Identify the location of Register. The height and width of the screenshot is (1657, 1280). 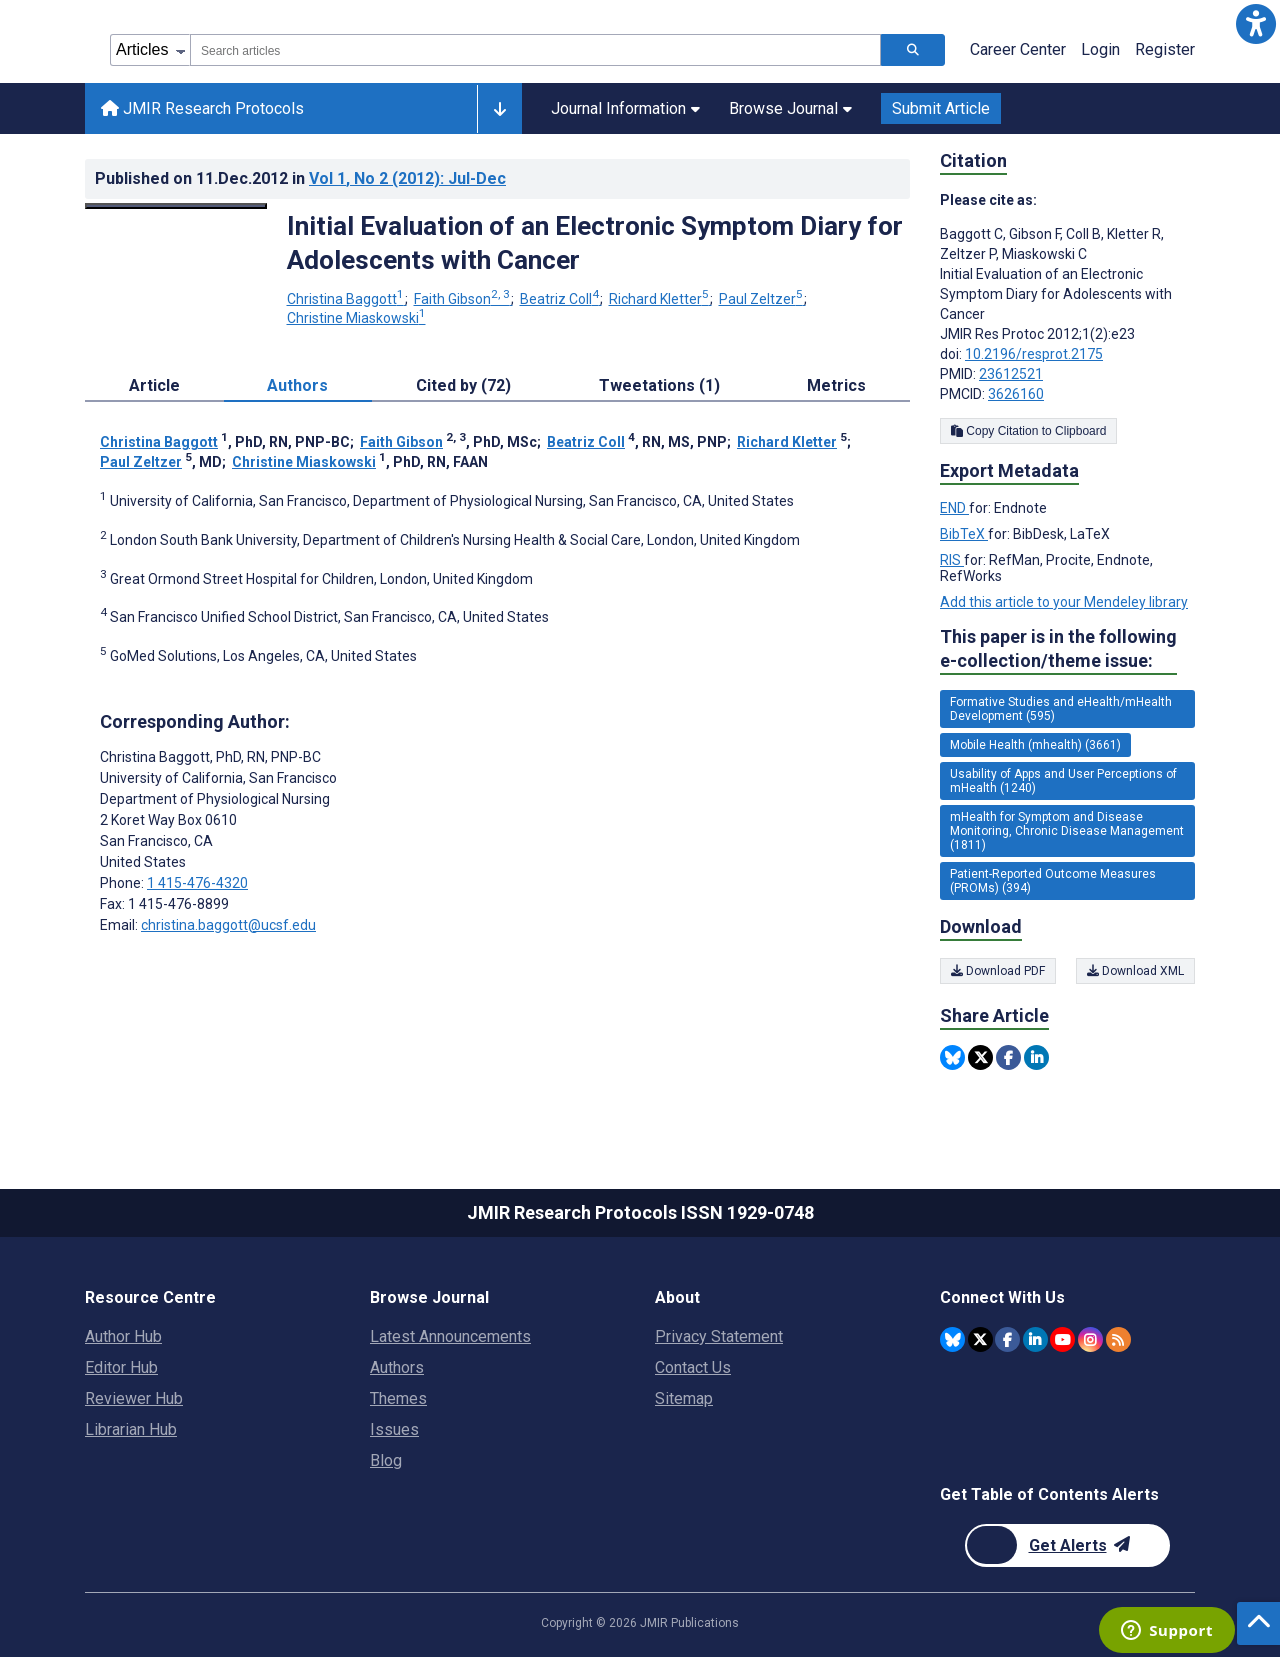
(1165, 49).